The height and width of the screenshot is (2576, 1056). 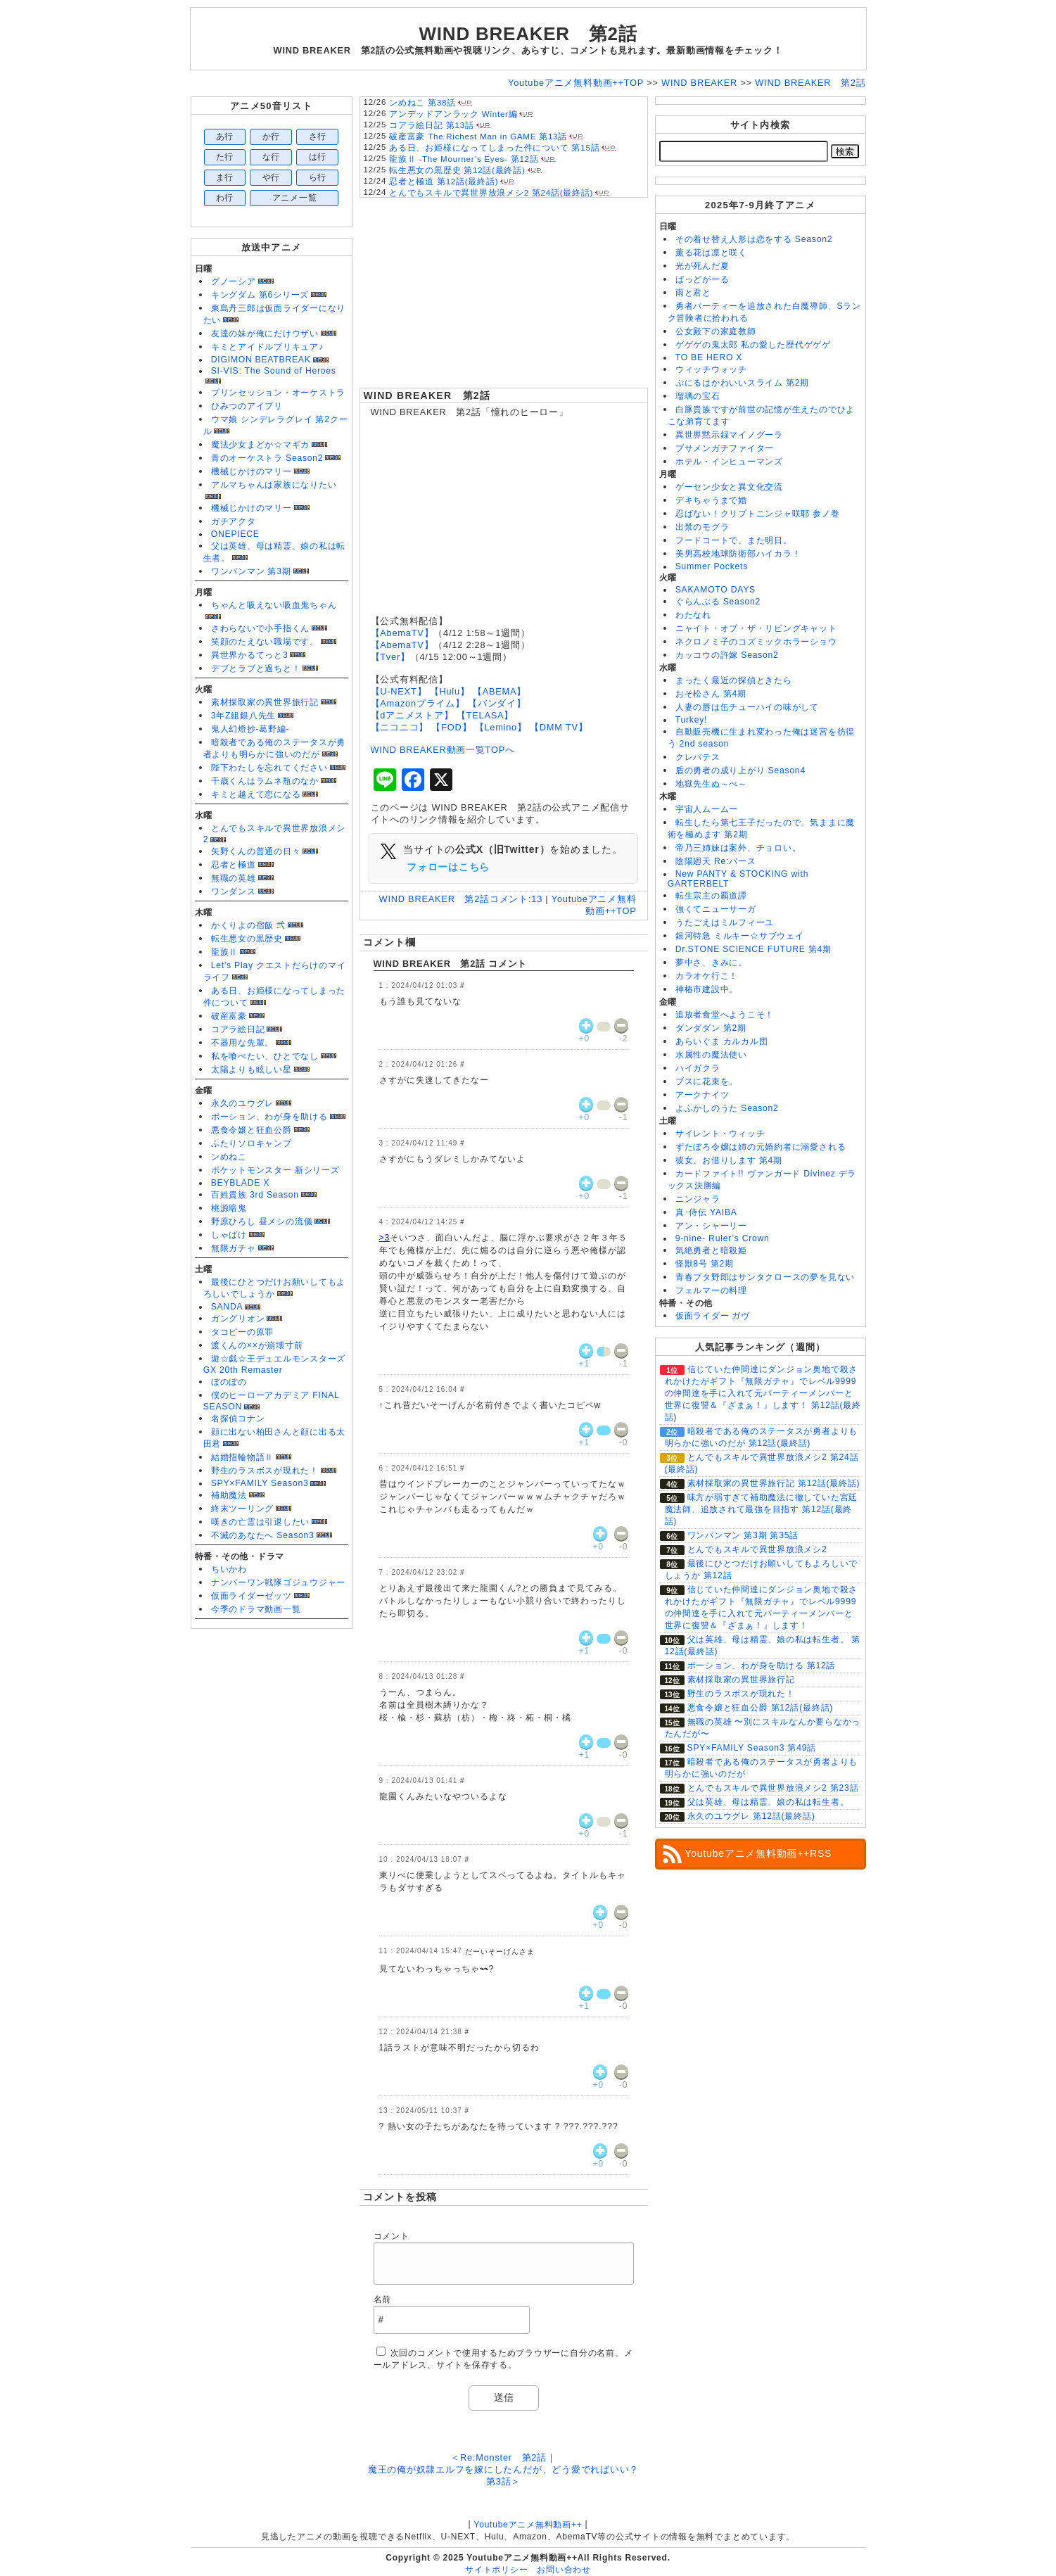 What do you see at coordinates (275, 1170) in the screenshot?
I see `ポケットモンスター 新シリーズ` at bounding box center [275, 1170].